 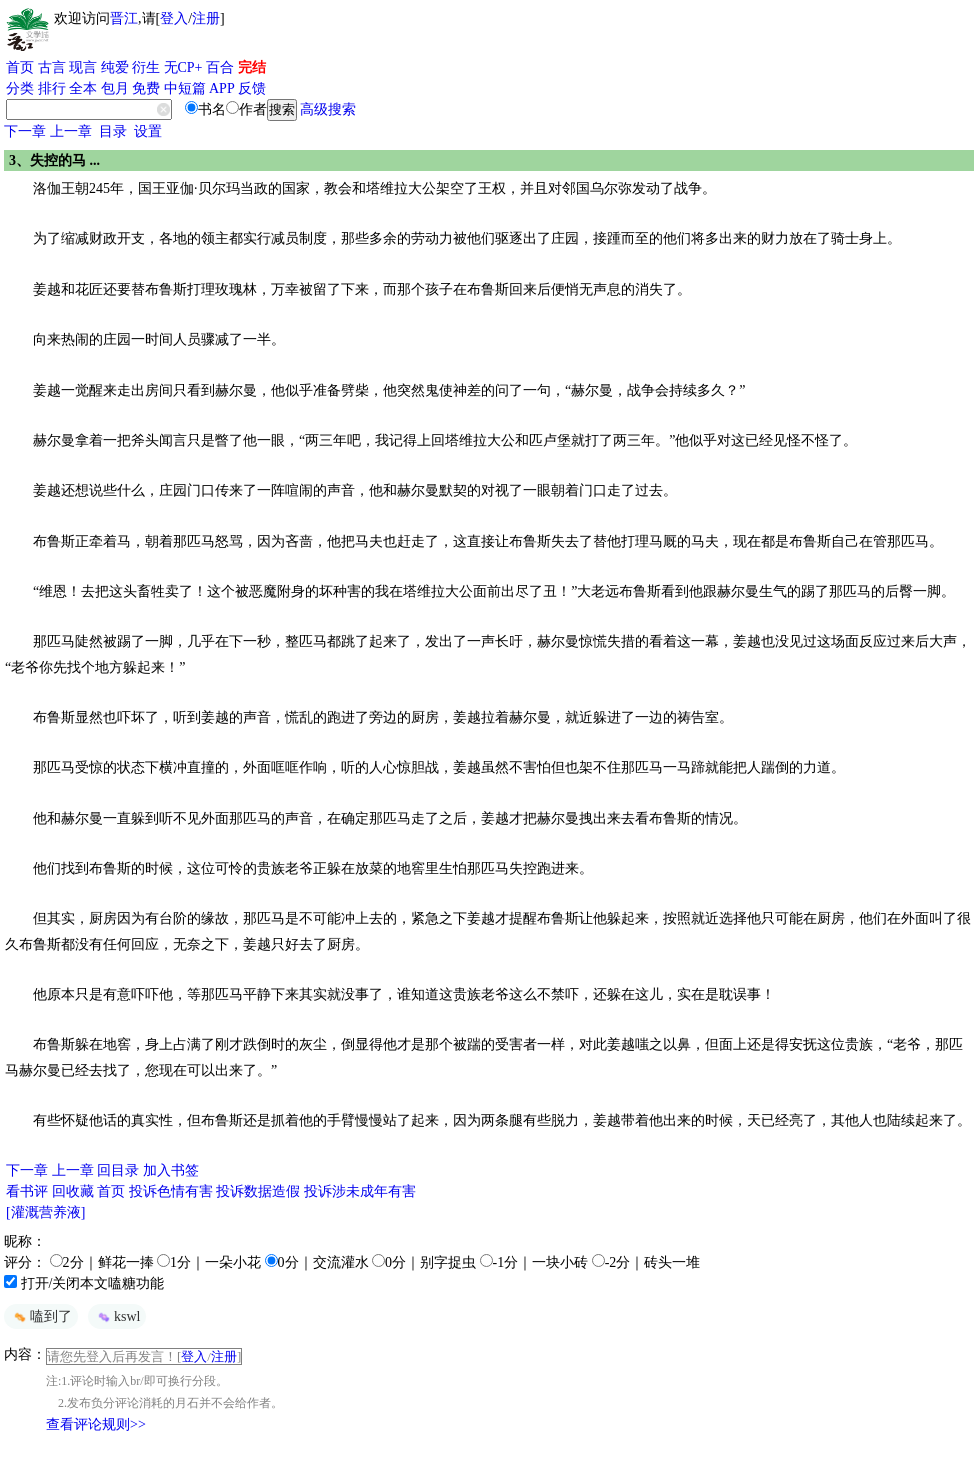 What do you see at coordinates (171, 1191) in the screenshot?
I see `投诉色情有害` at bounding box center [171, 1191].